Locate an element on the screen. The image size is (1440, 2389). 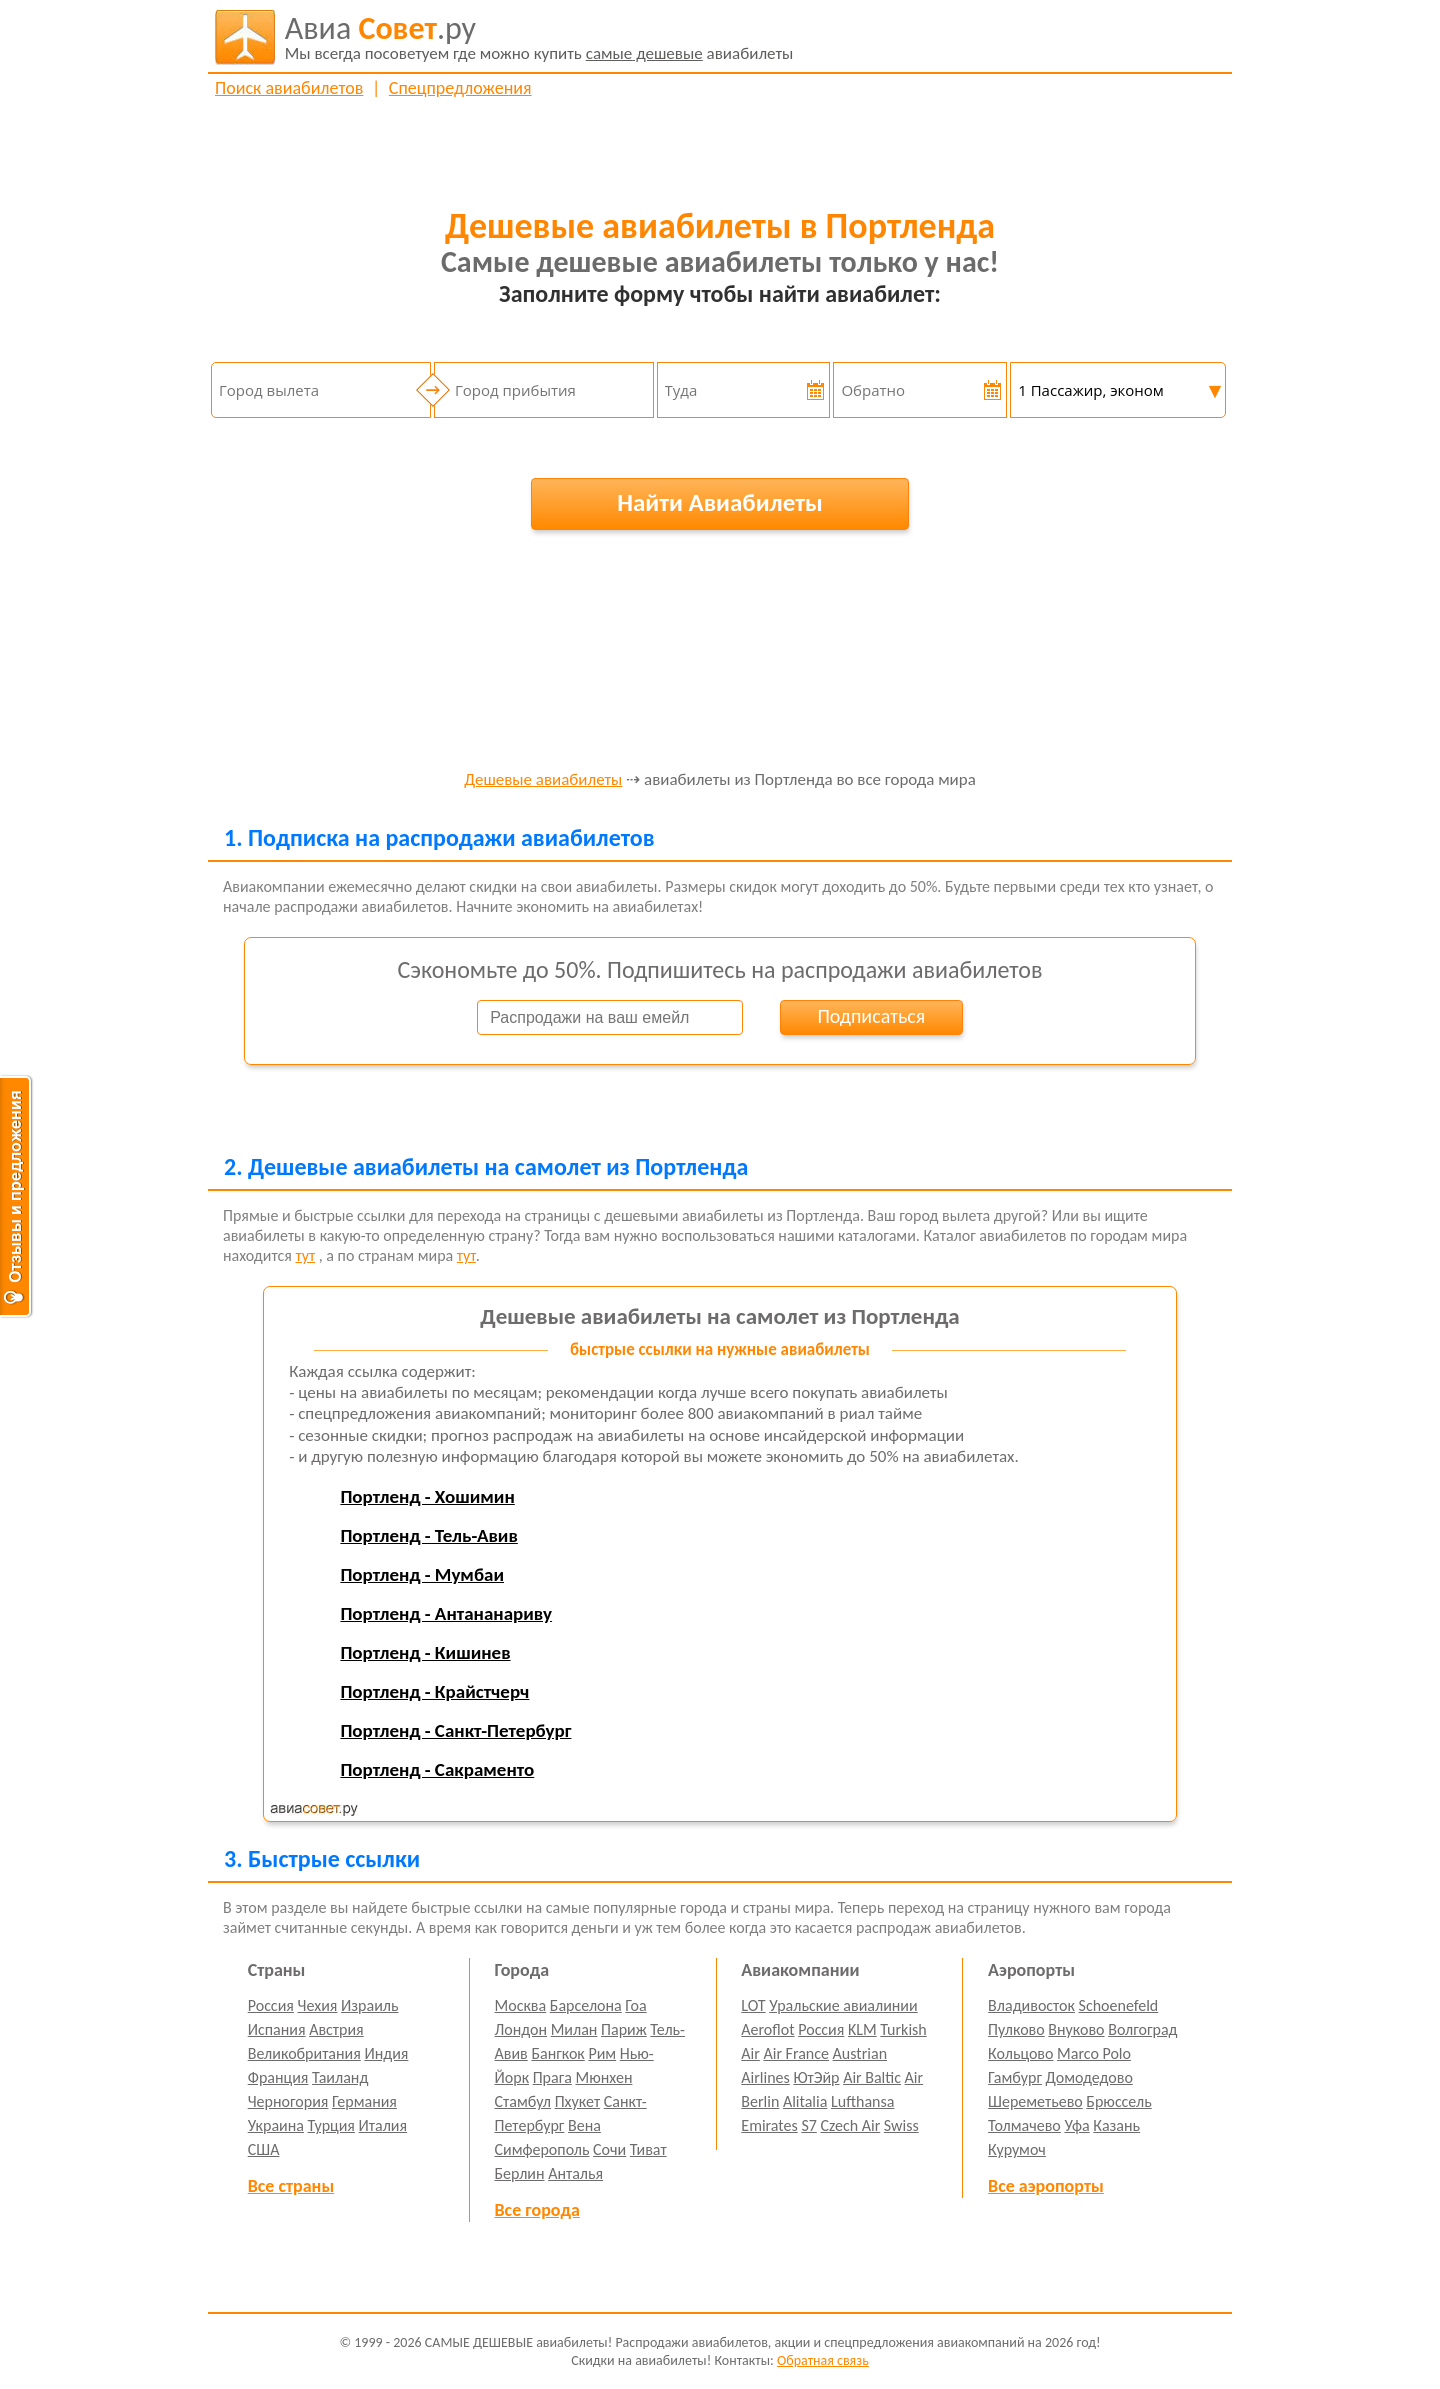
Италия is located at coordinates (383, 2125).